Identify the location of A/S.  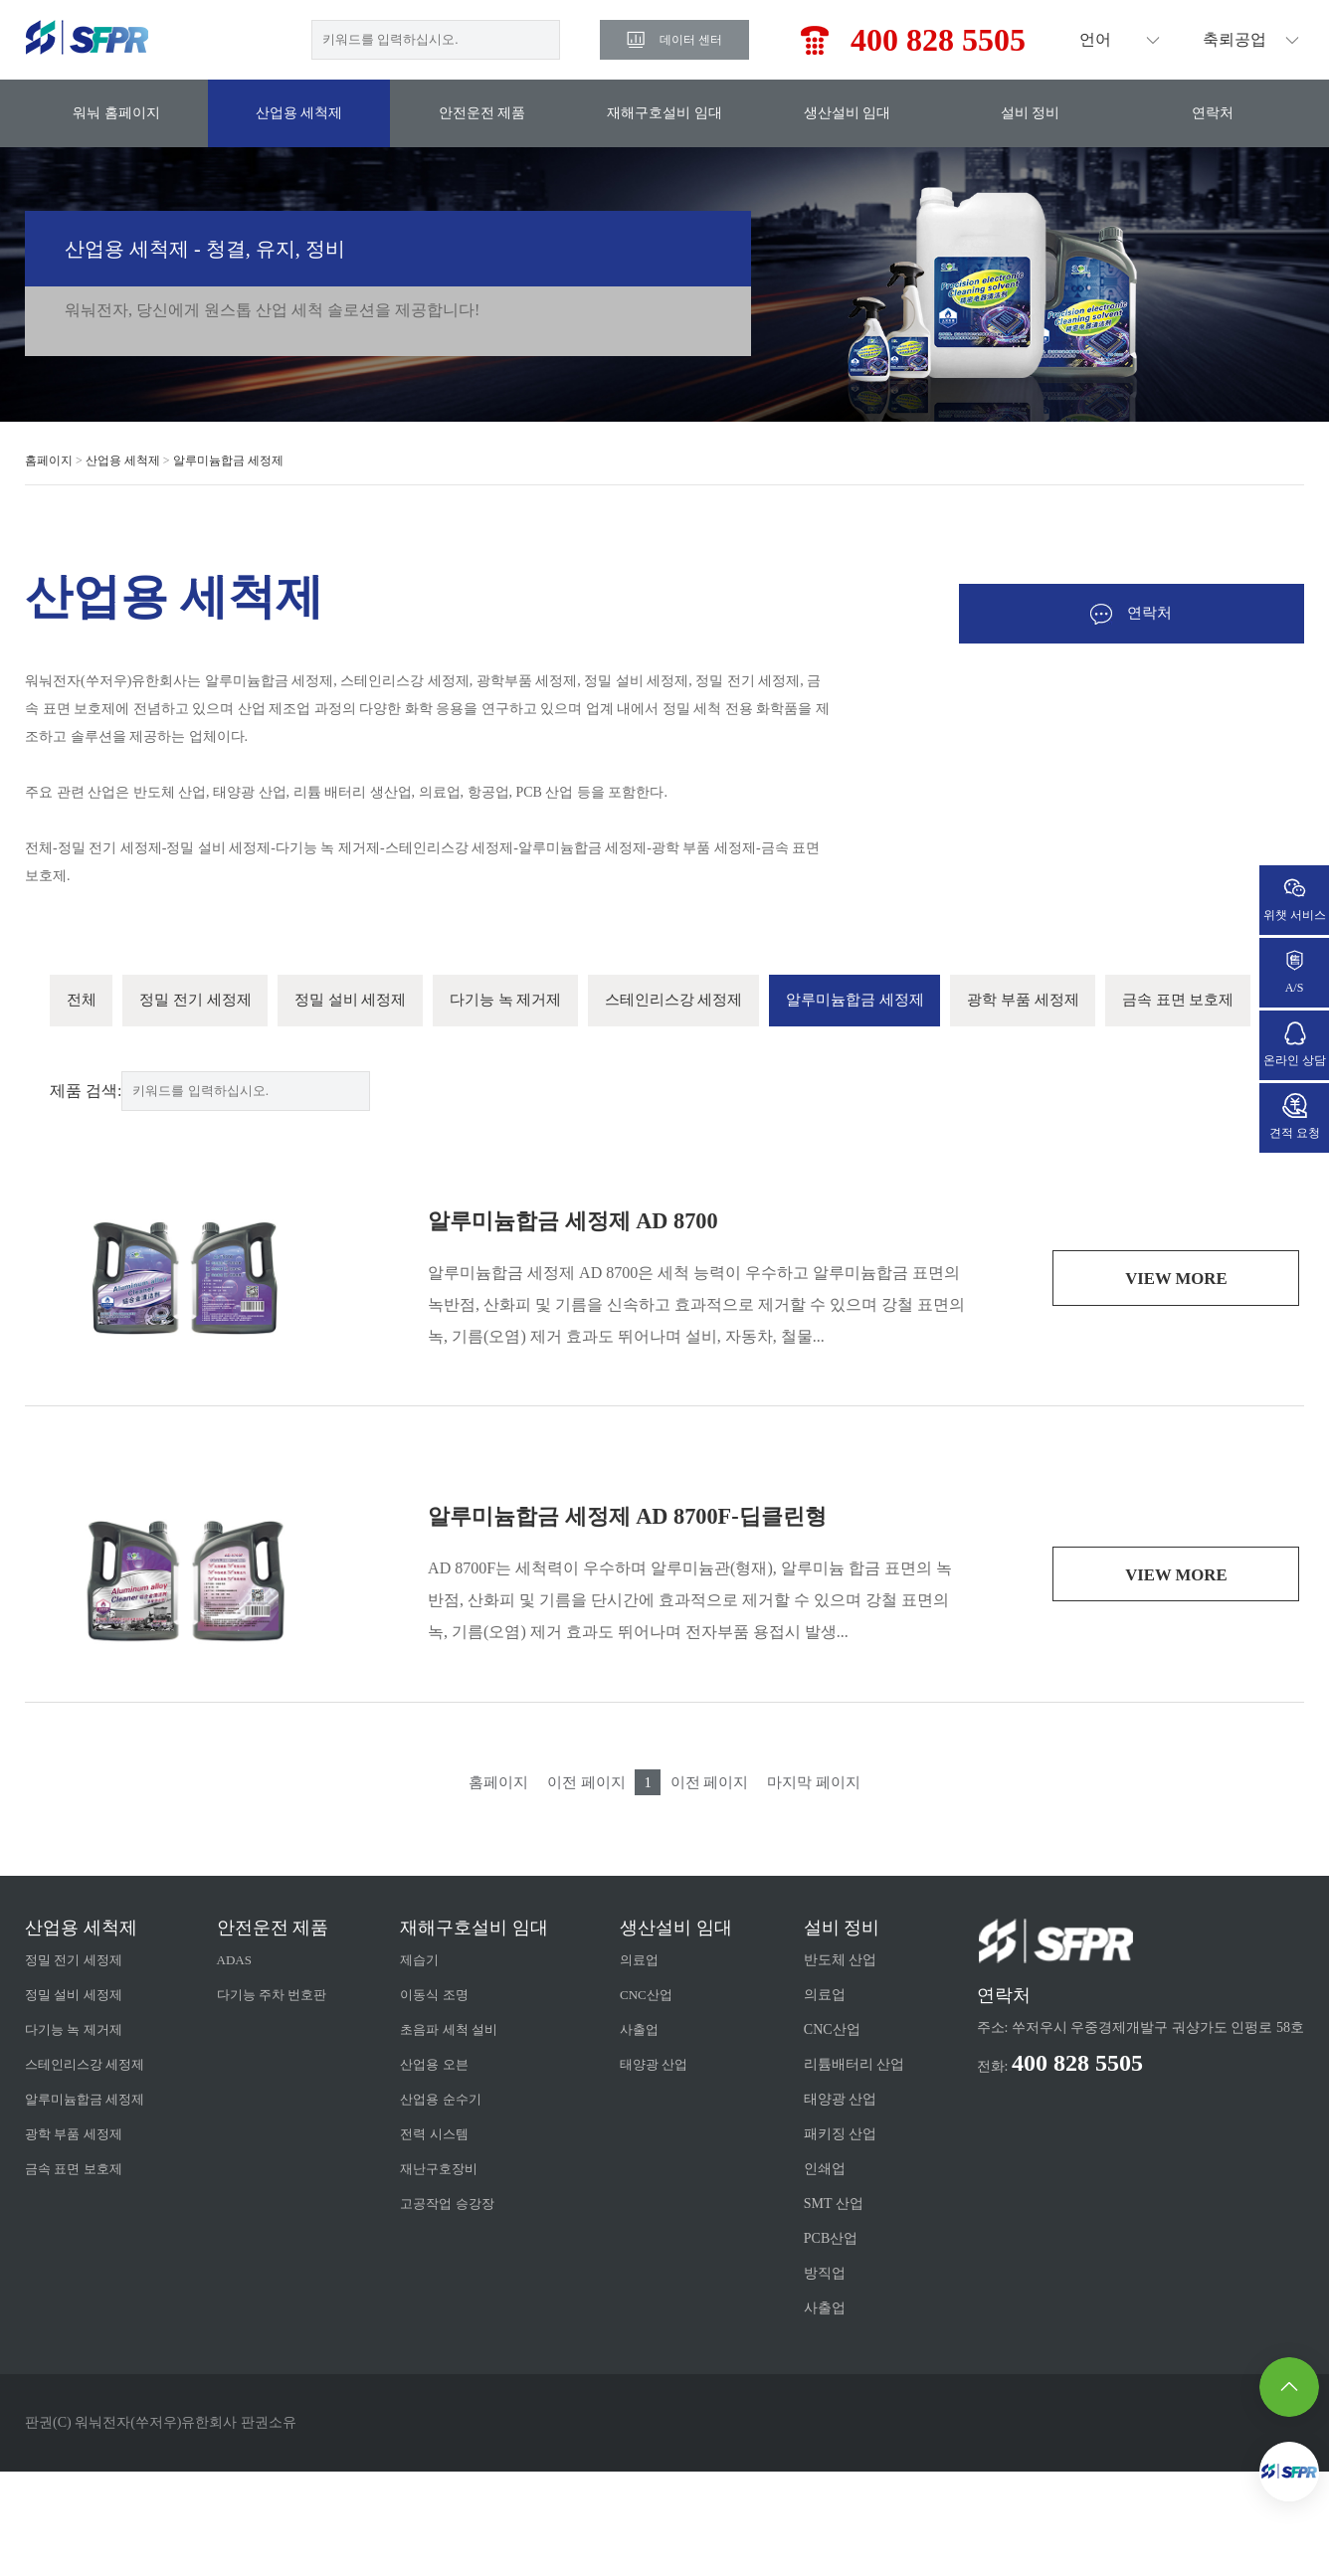
(1294, 971).